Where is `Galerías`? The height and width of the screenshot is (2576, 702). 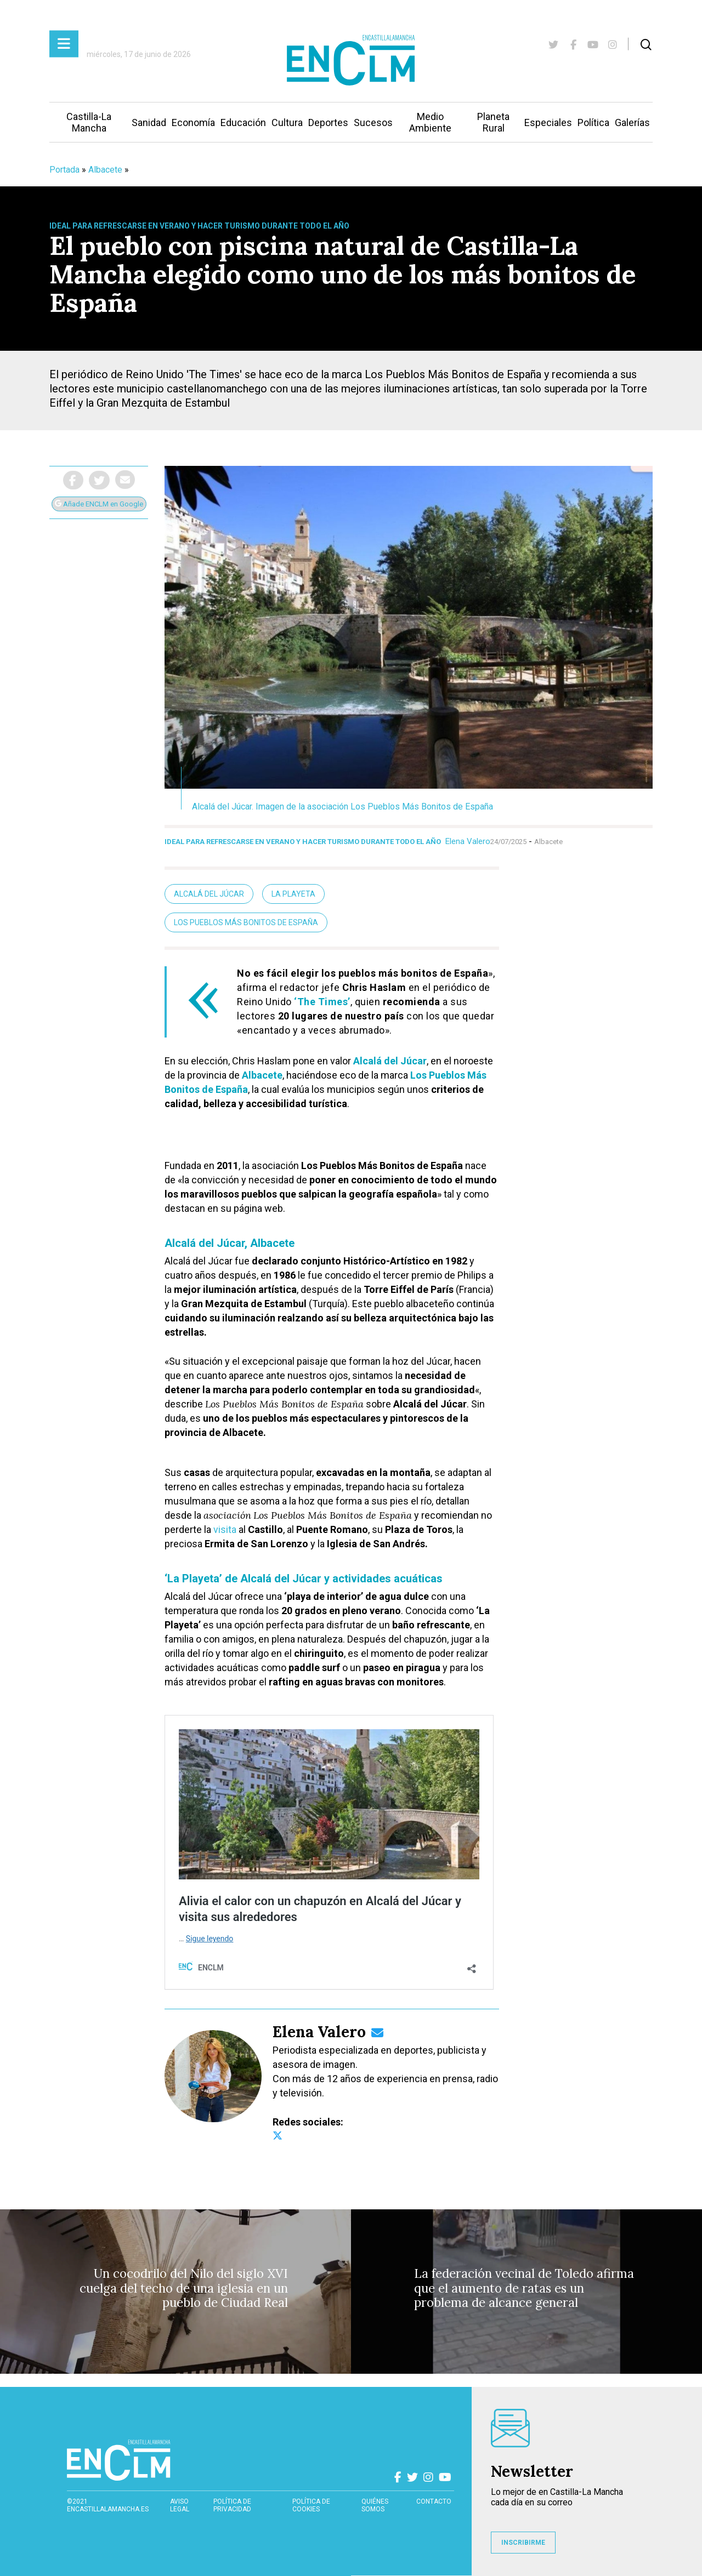 Galerías is located at coordinates (632, 122).